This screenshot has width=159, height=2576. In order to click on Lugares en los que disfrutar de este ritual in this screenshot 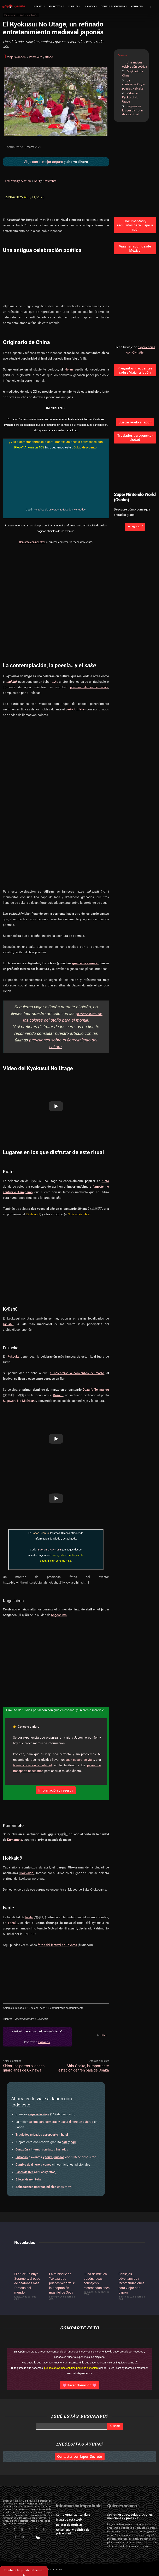, I will do `click(132, 110)`.